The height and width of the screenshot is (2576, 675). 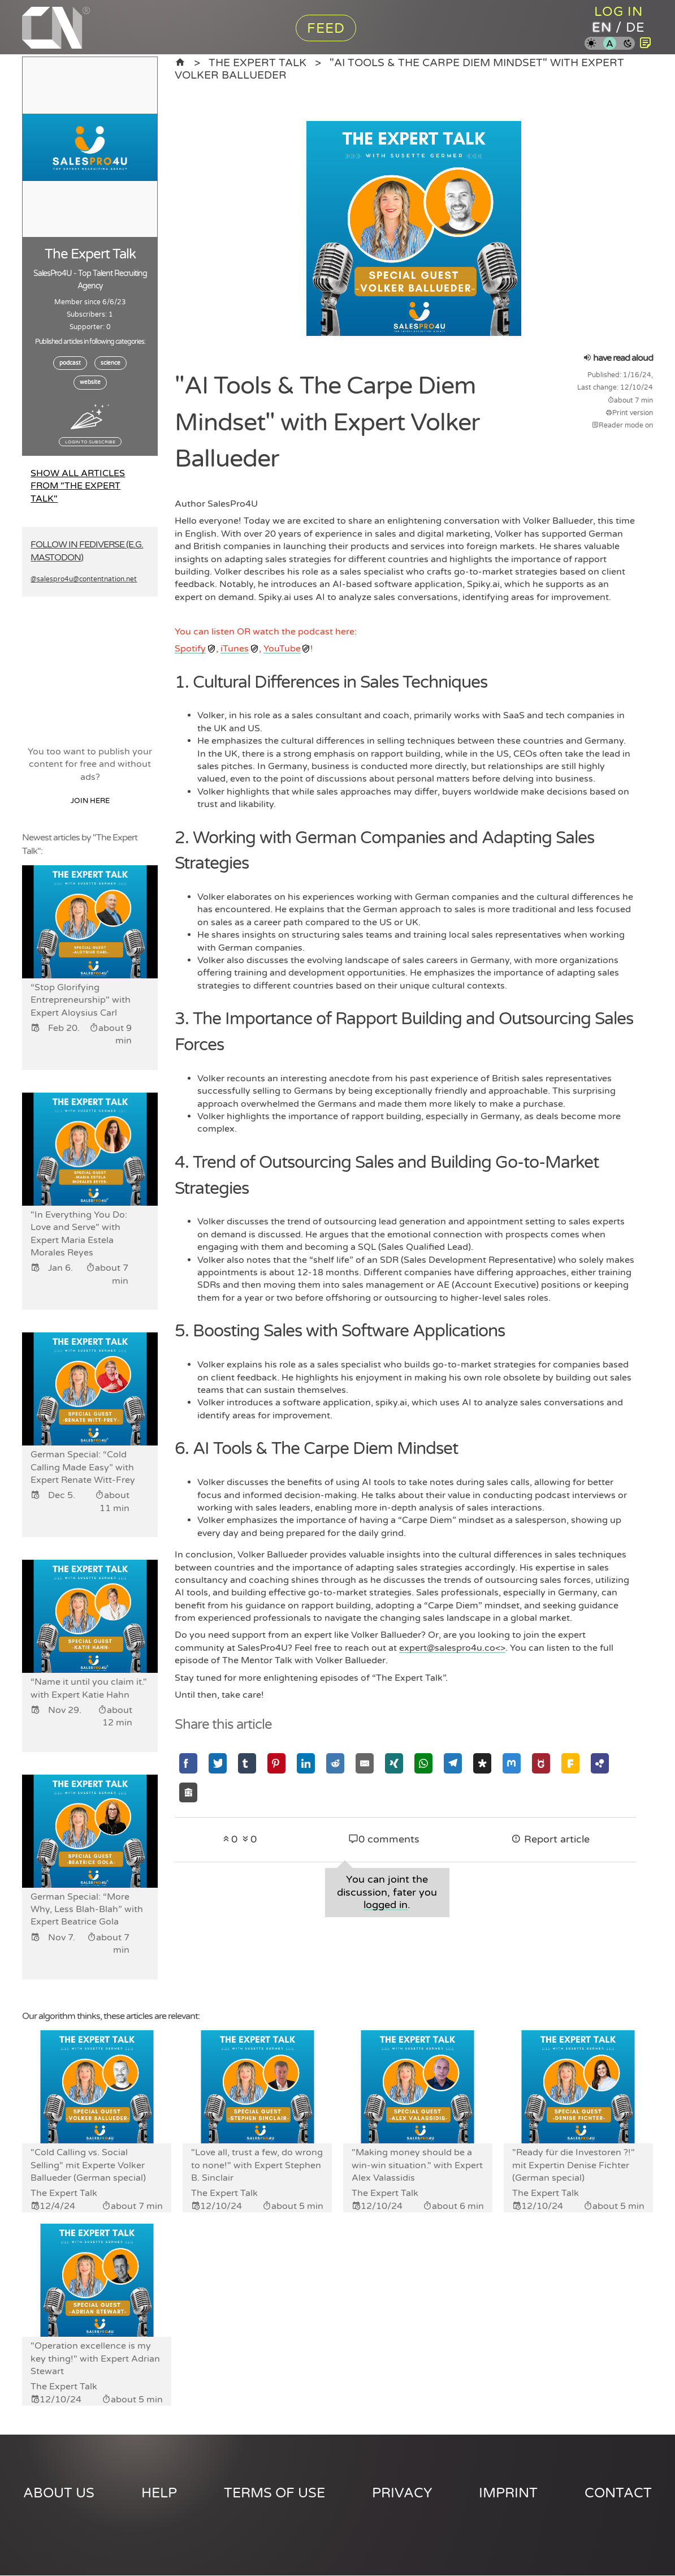 What do you see at coordinates (218, 1763) in the screenshot?
I see `[Share via Twitter]` at bounding box center [218, 1763].